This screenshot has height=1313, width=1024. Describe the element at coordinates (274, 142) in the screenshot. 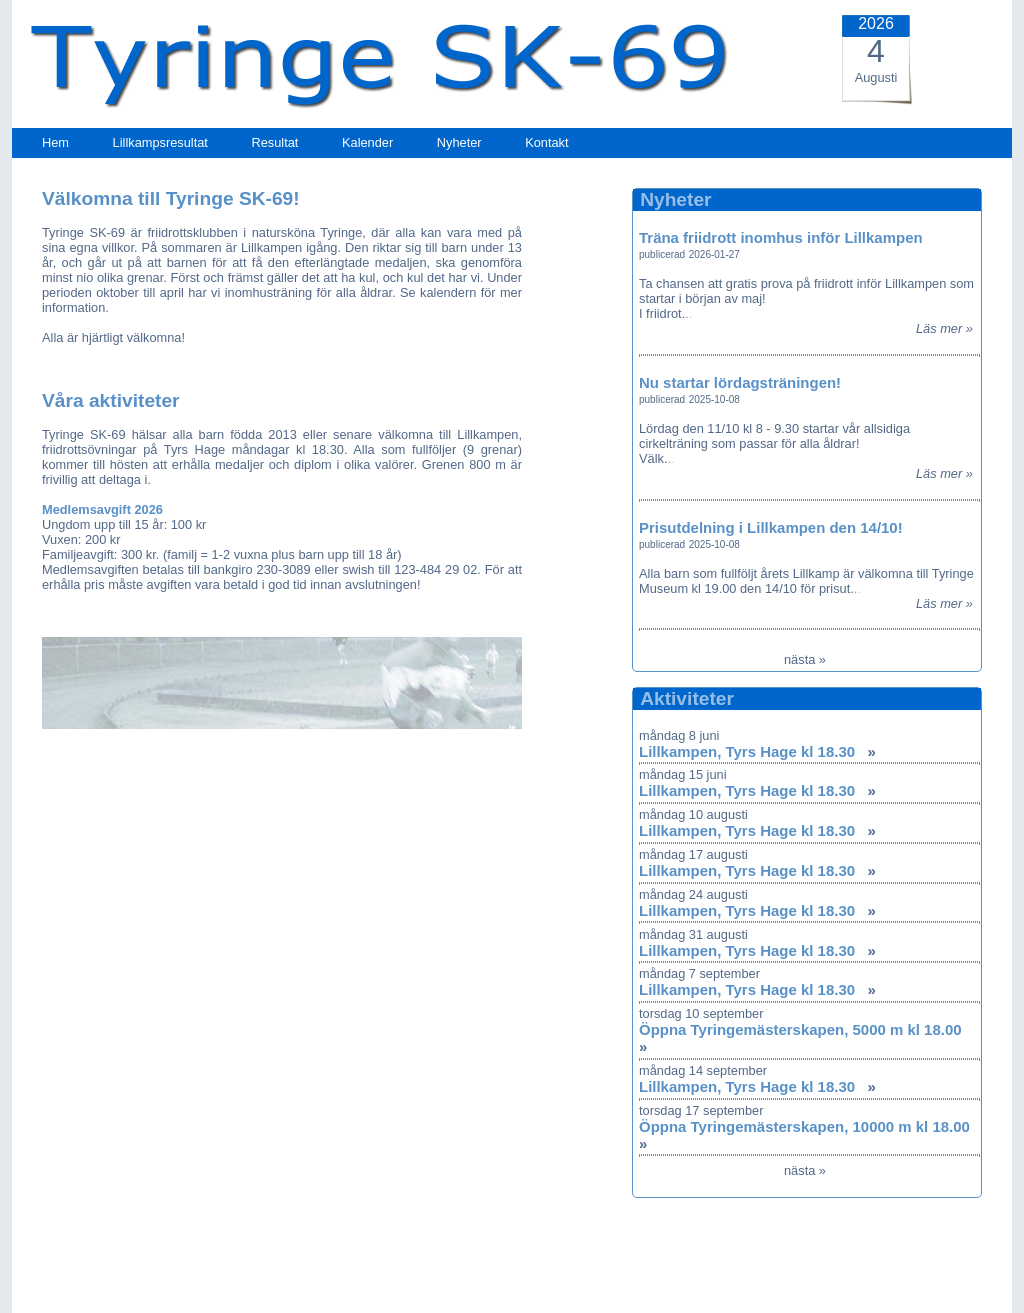

I see `Resultat` at that location.